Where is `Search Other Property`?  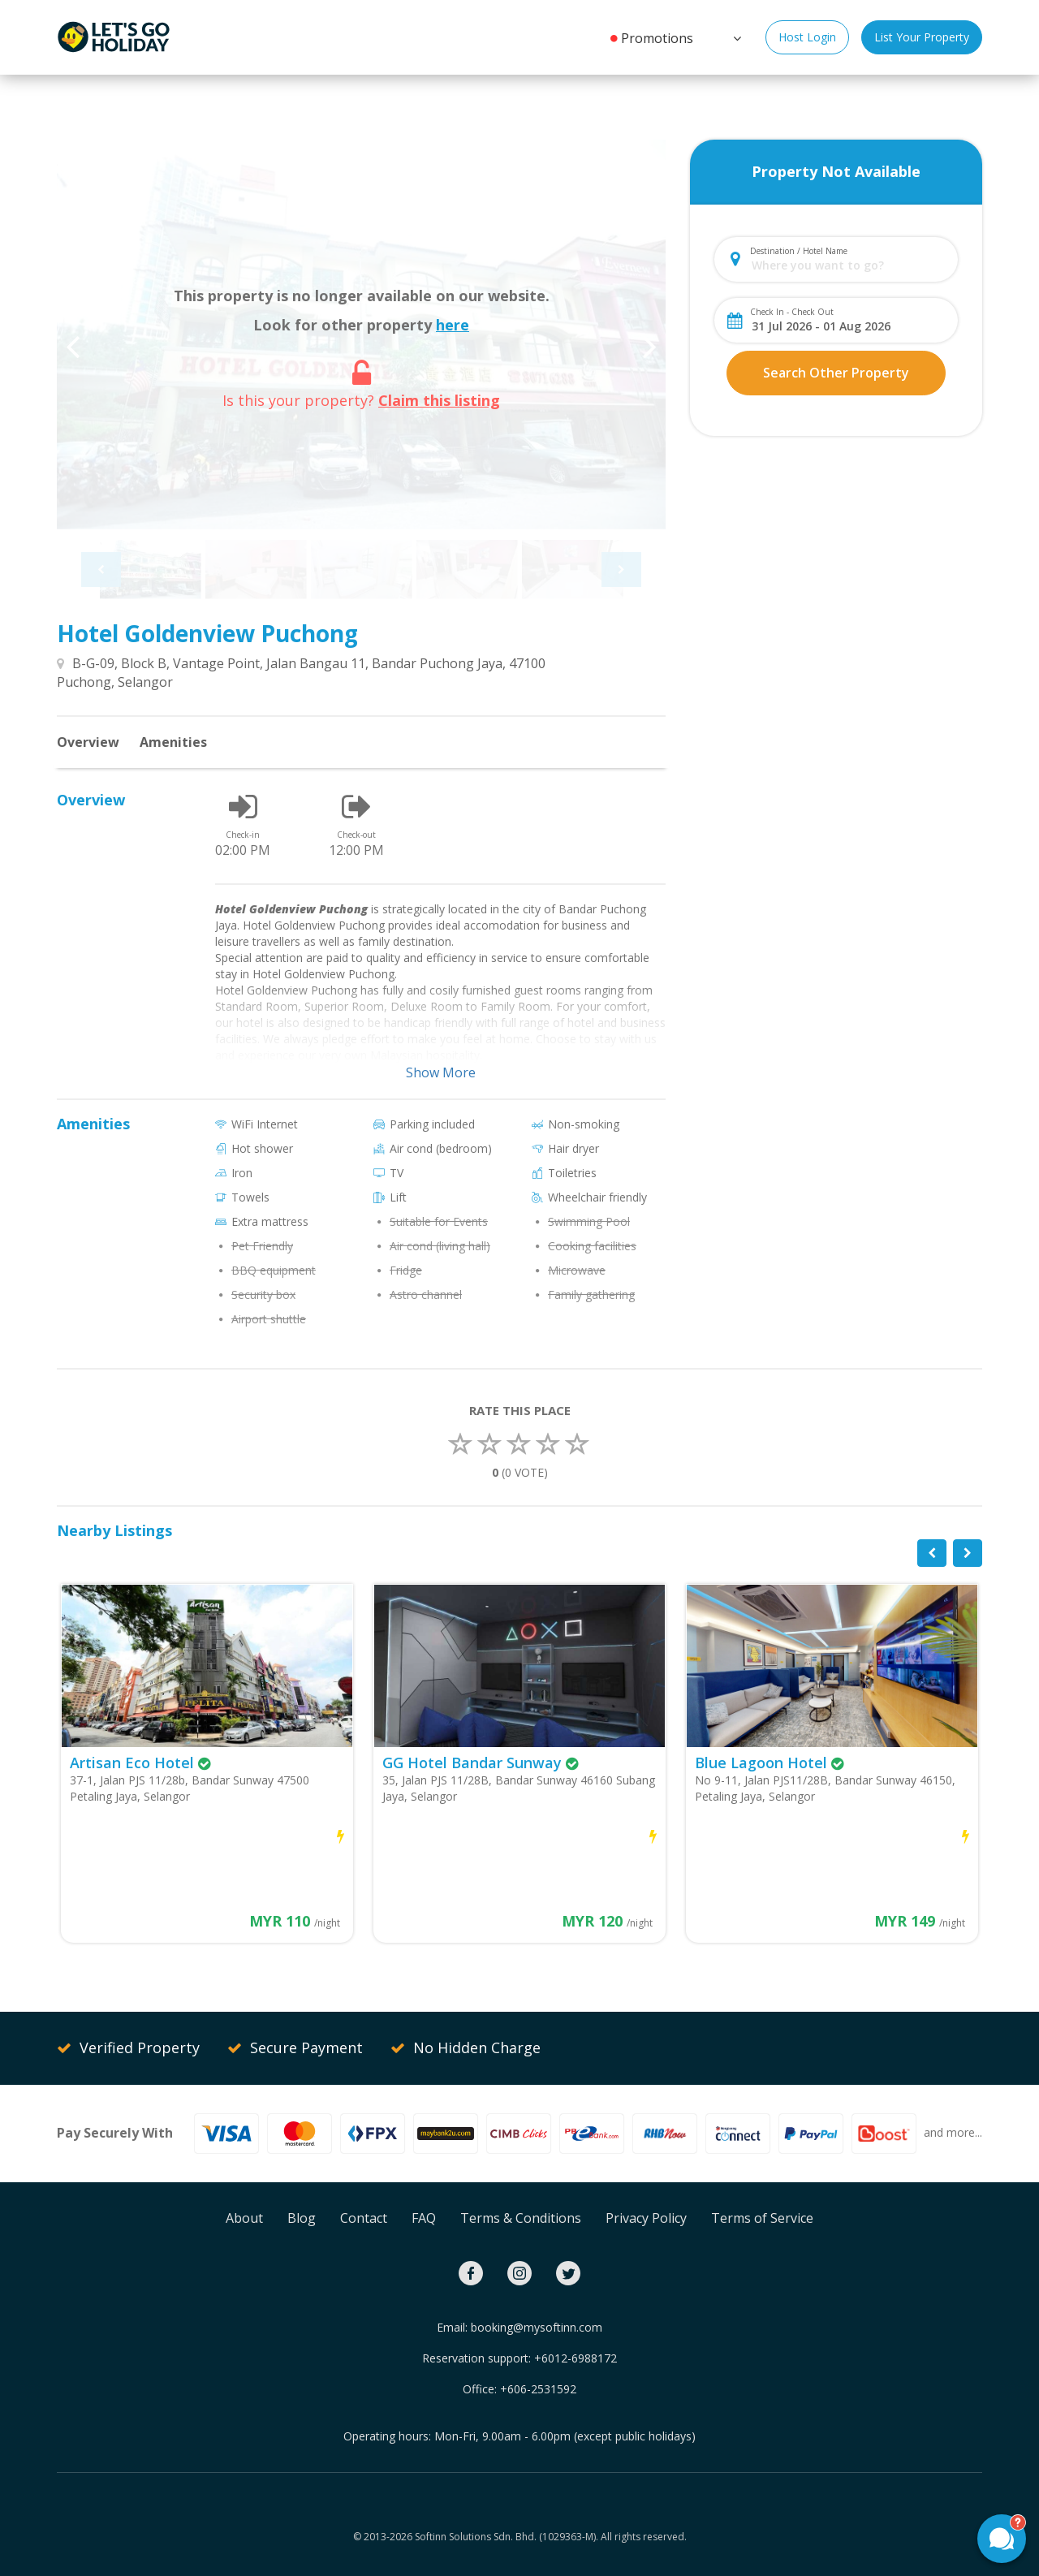
Search Other Property is located at coordinates (836, 373).